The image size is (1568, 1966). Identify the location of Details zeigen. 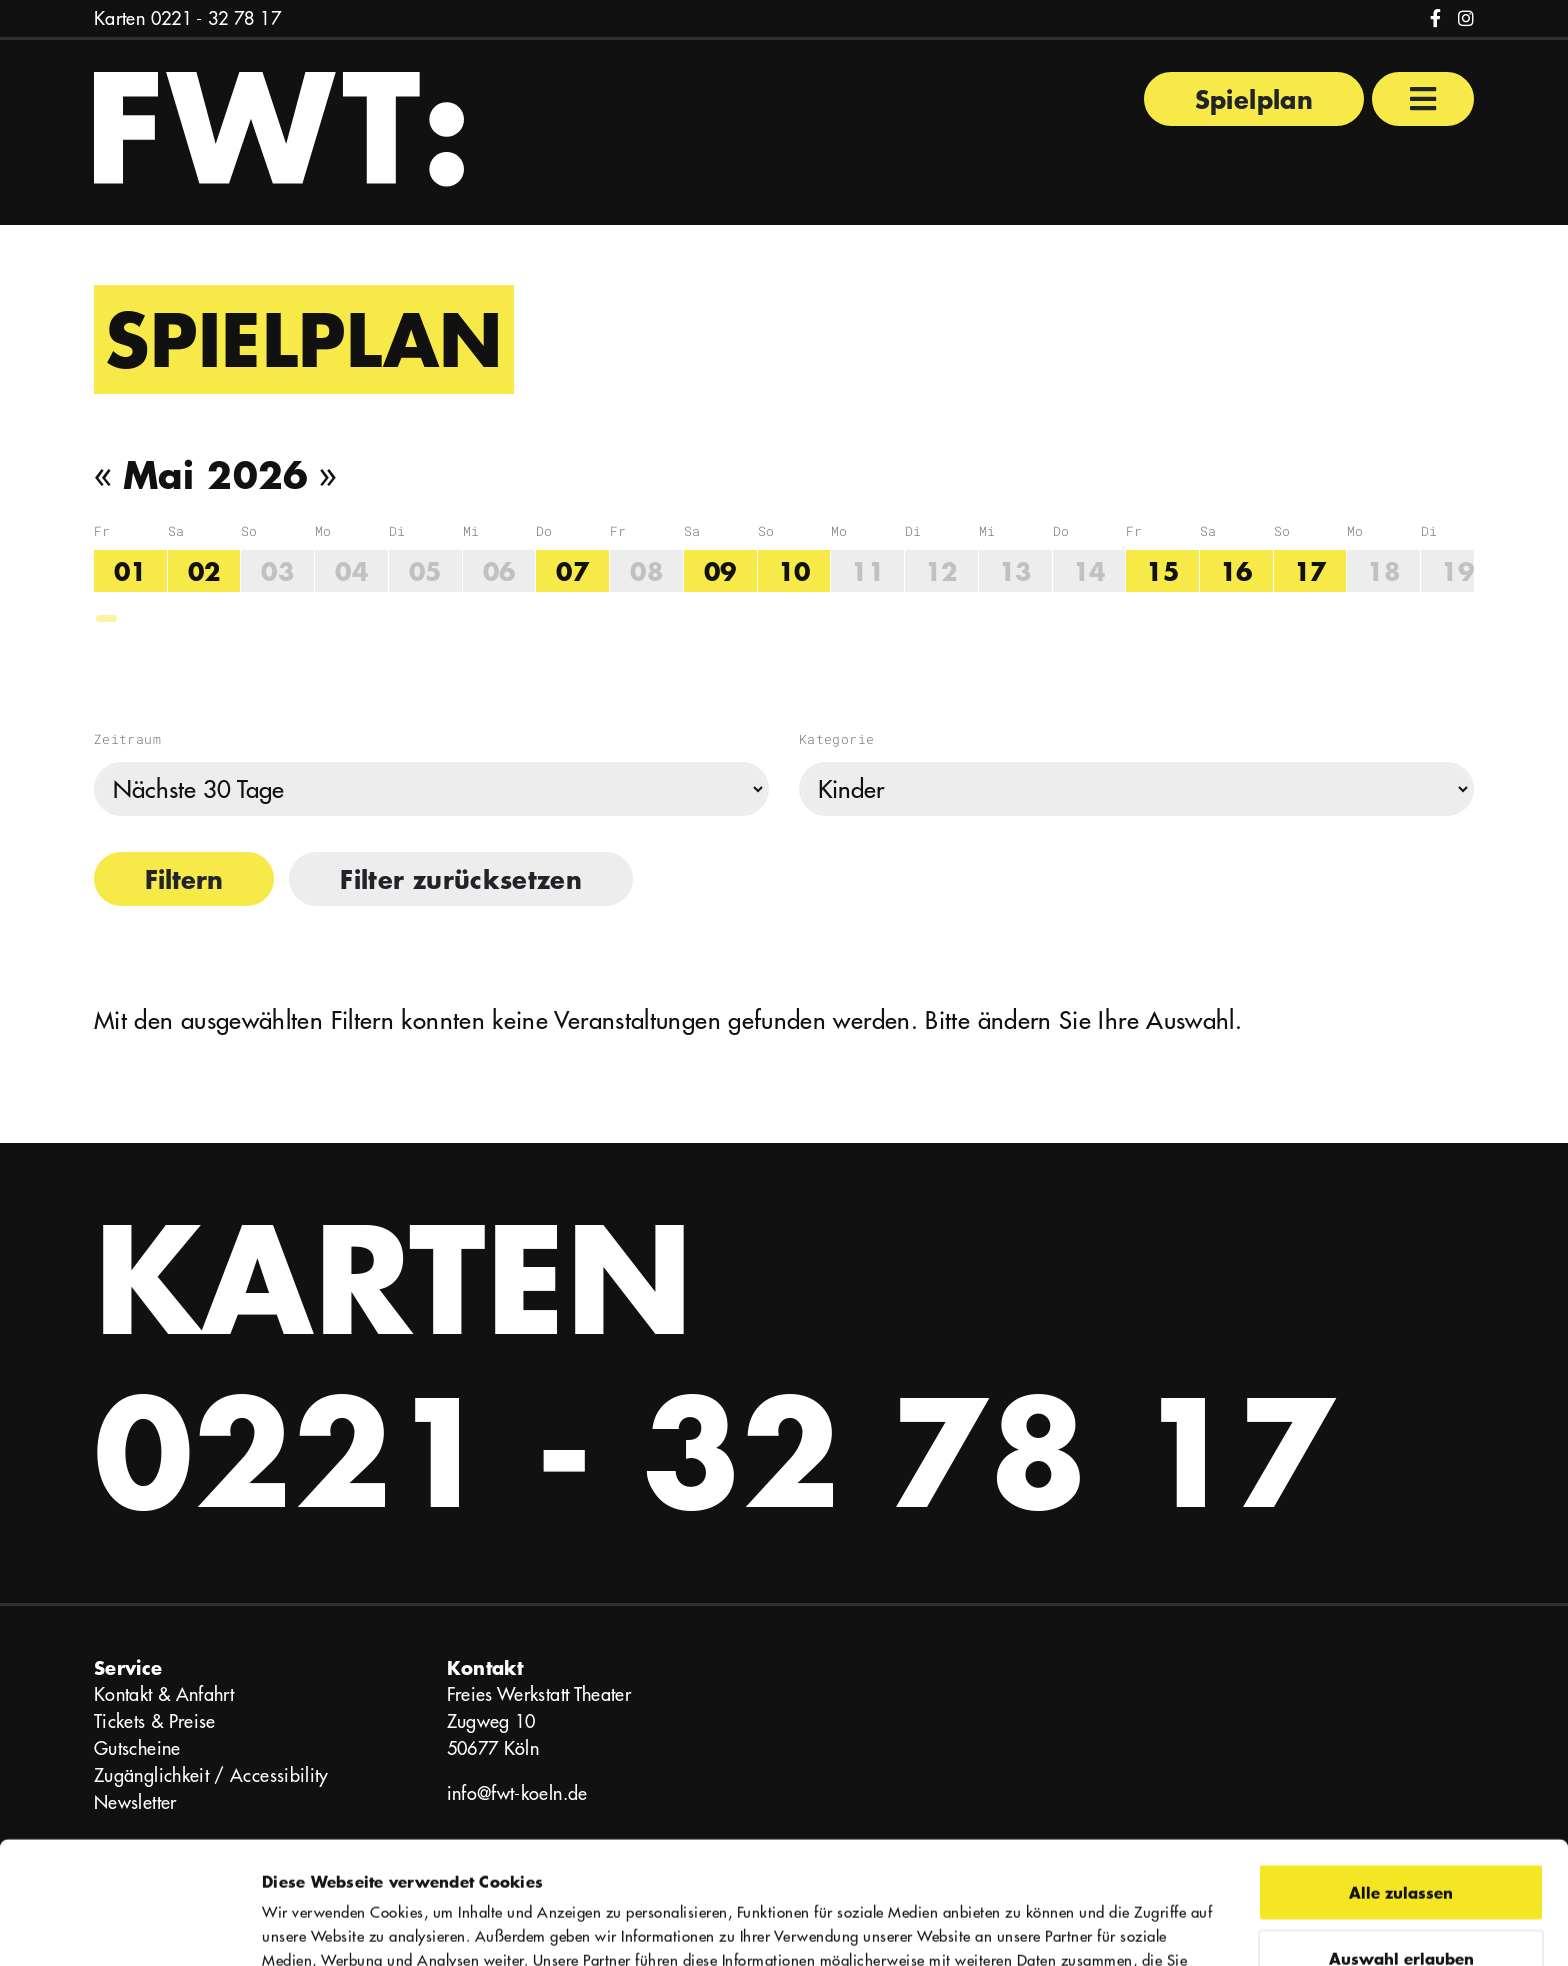
(1103, 1926).